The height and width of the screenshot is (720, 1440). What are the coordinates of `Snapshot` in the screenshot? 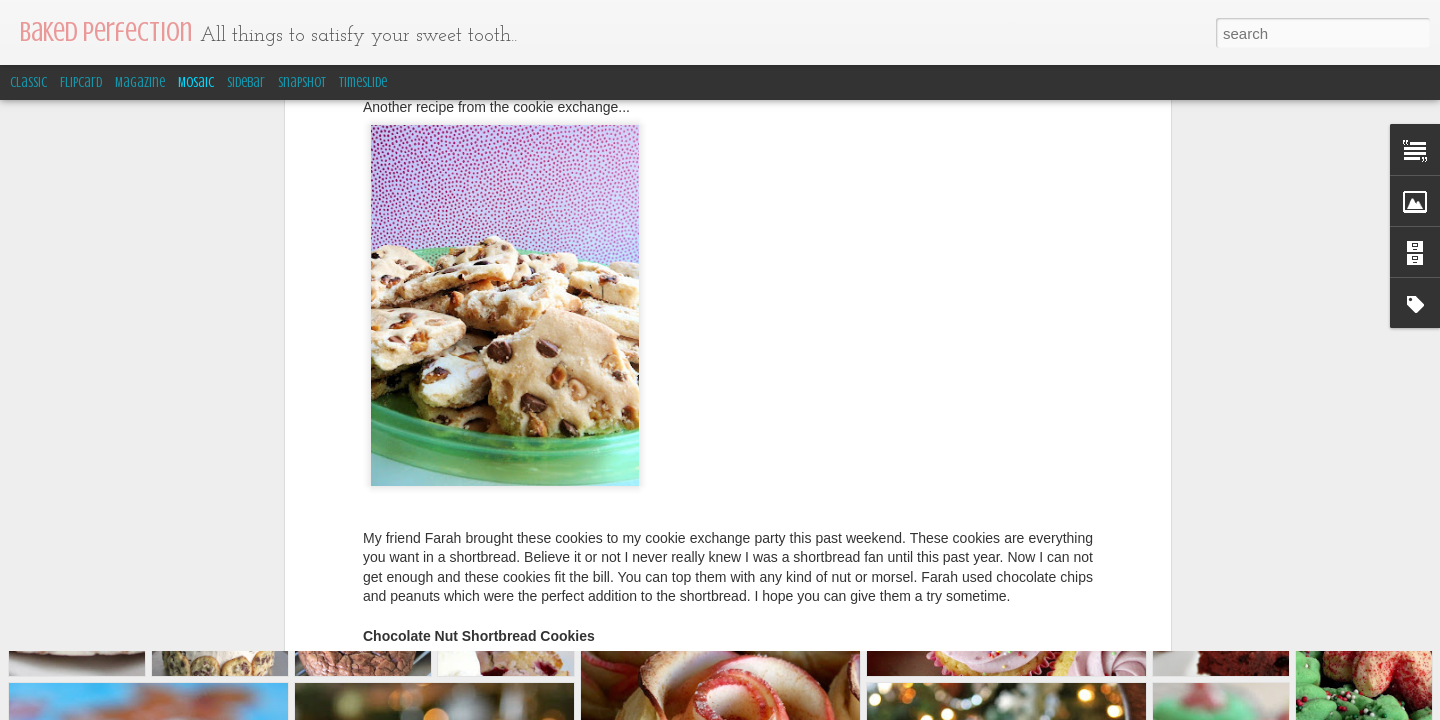 It's located at (302, 82).